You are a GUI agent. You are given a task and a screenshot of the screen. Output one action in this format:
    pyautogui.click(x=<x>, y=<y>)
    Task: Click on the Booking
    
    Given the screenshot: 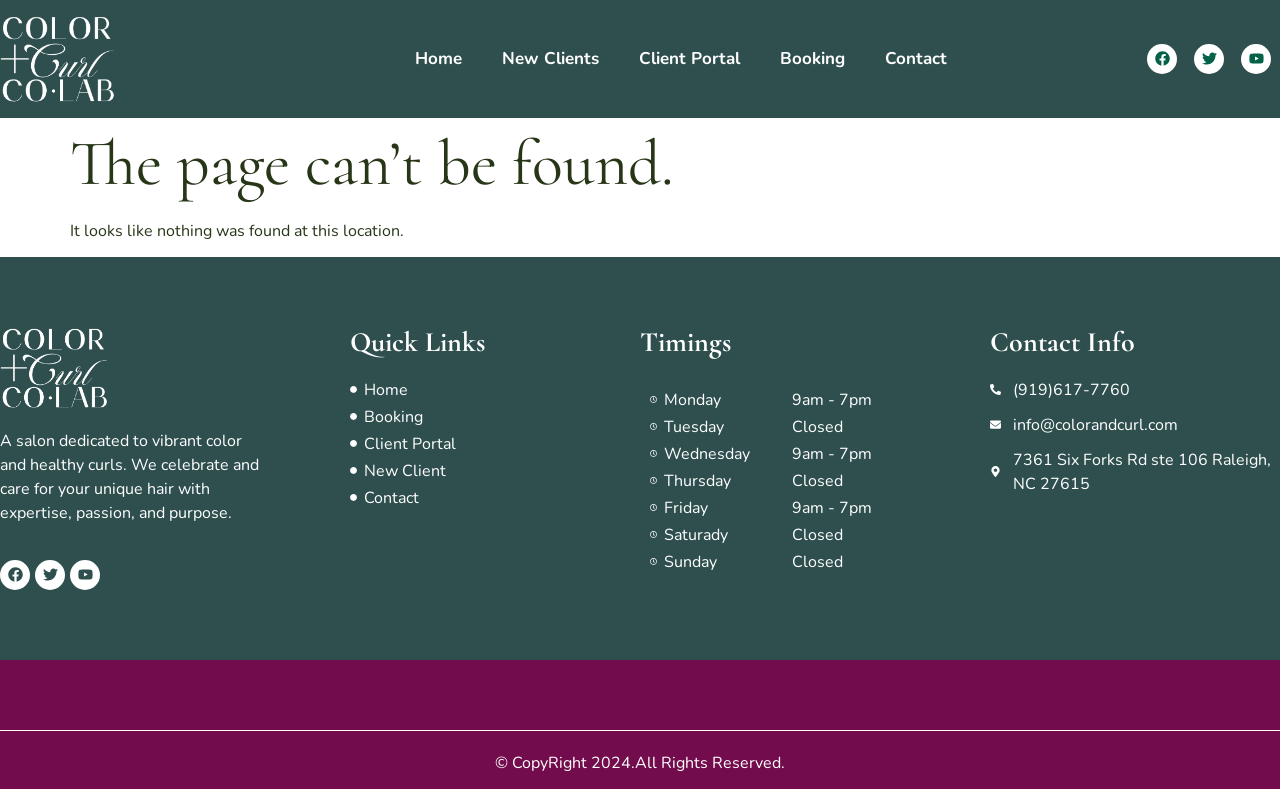 What is the action you would take?
    pyautogui.click(x=812, y=58)
    